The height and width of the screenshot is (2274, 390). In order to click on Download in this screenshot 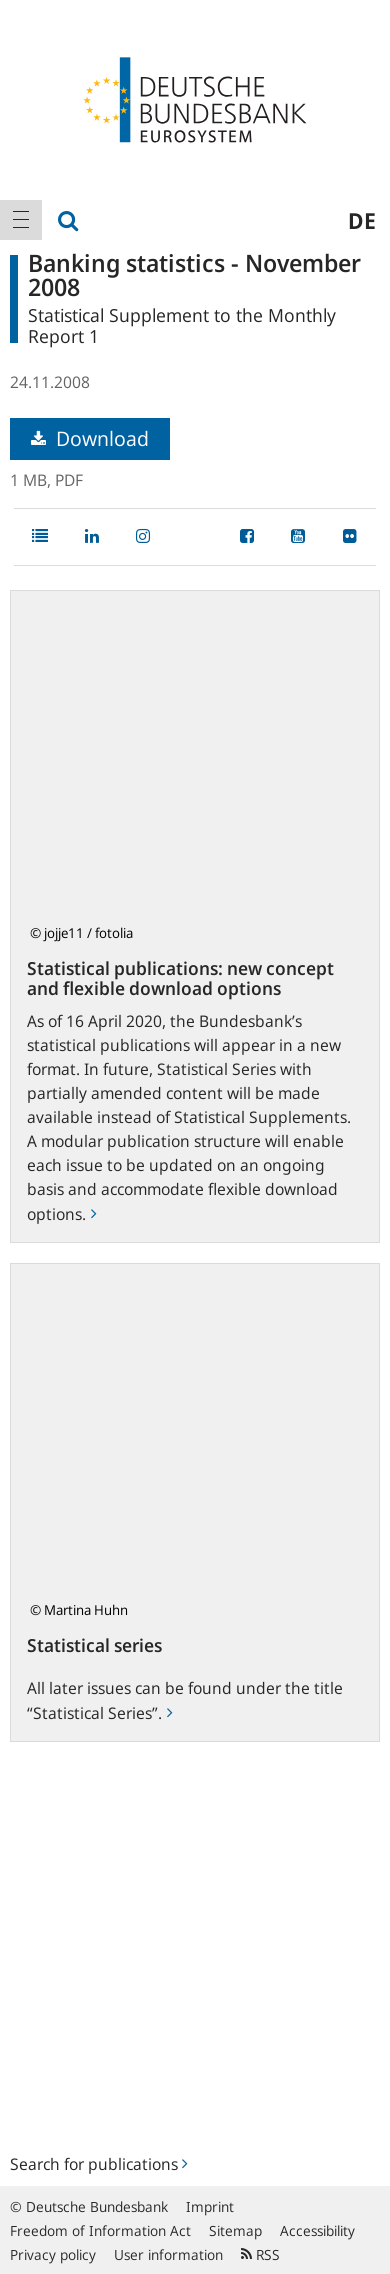, I will do `click(90, 438)`.